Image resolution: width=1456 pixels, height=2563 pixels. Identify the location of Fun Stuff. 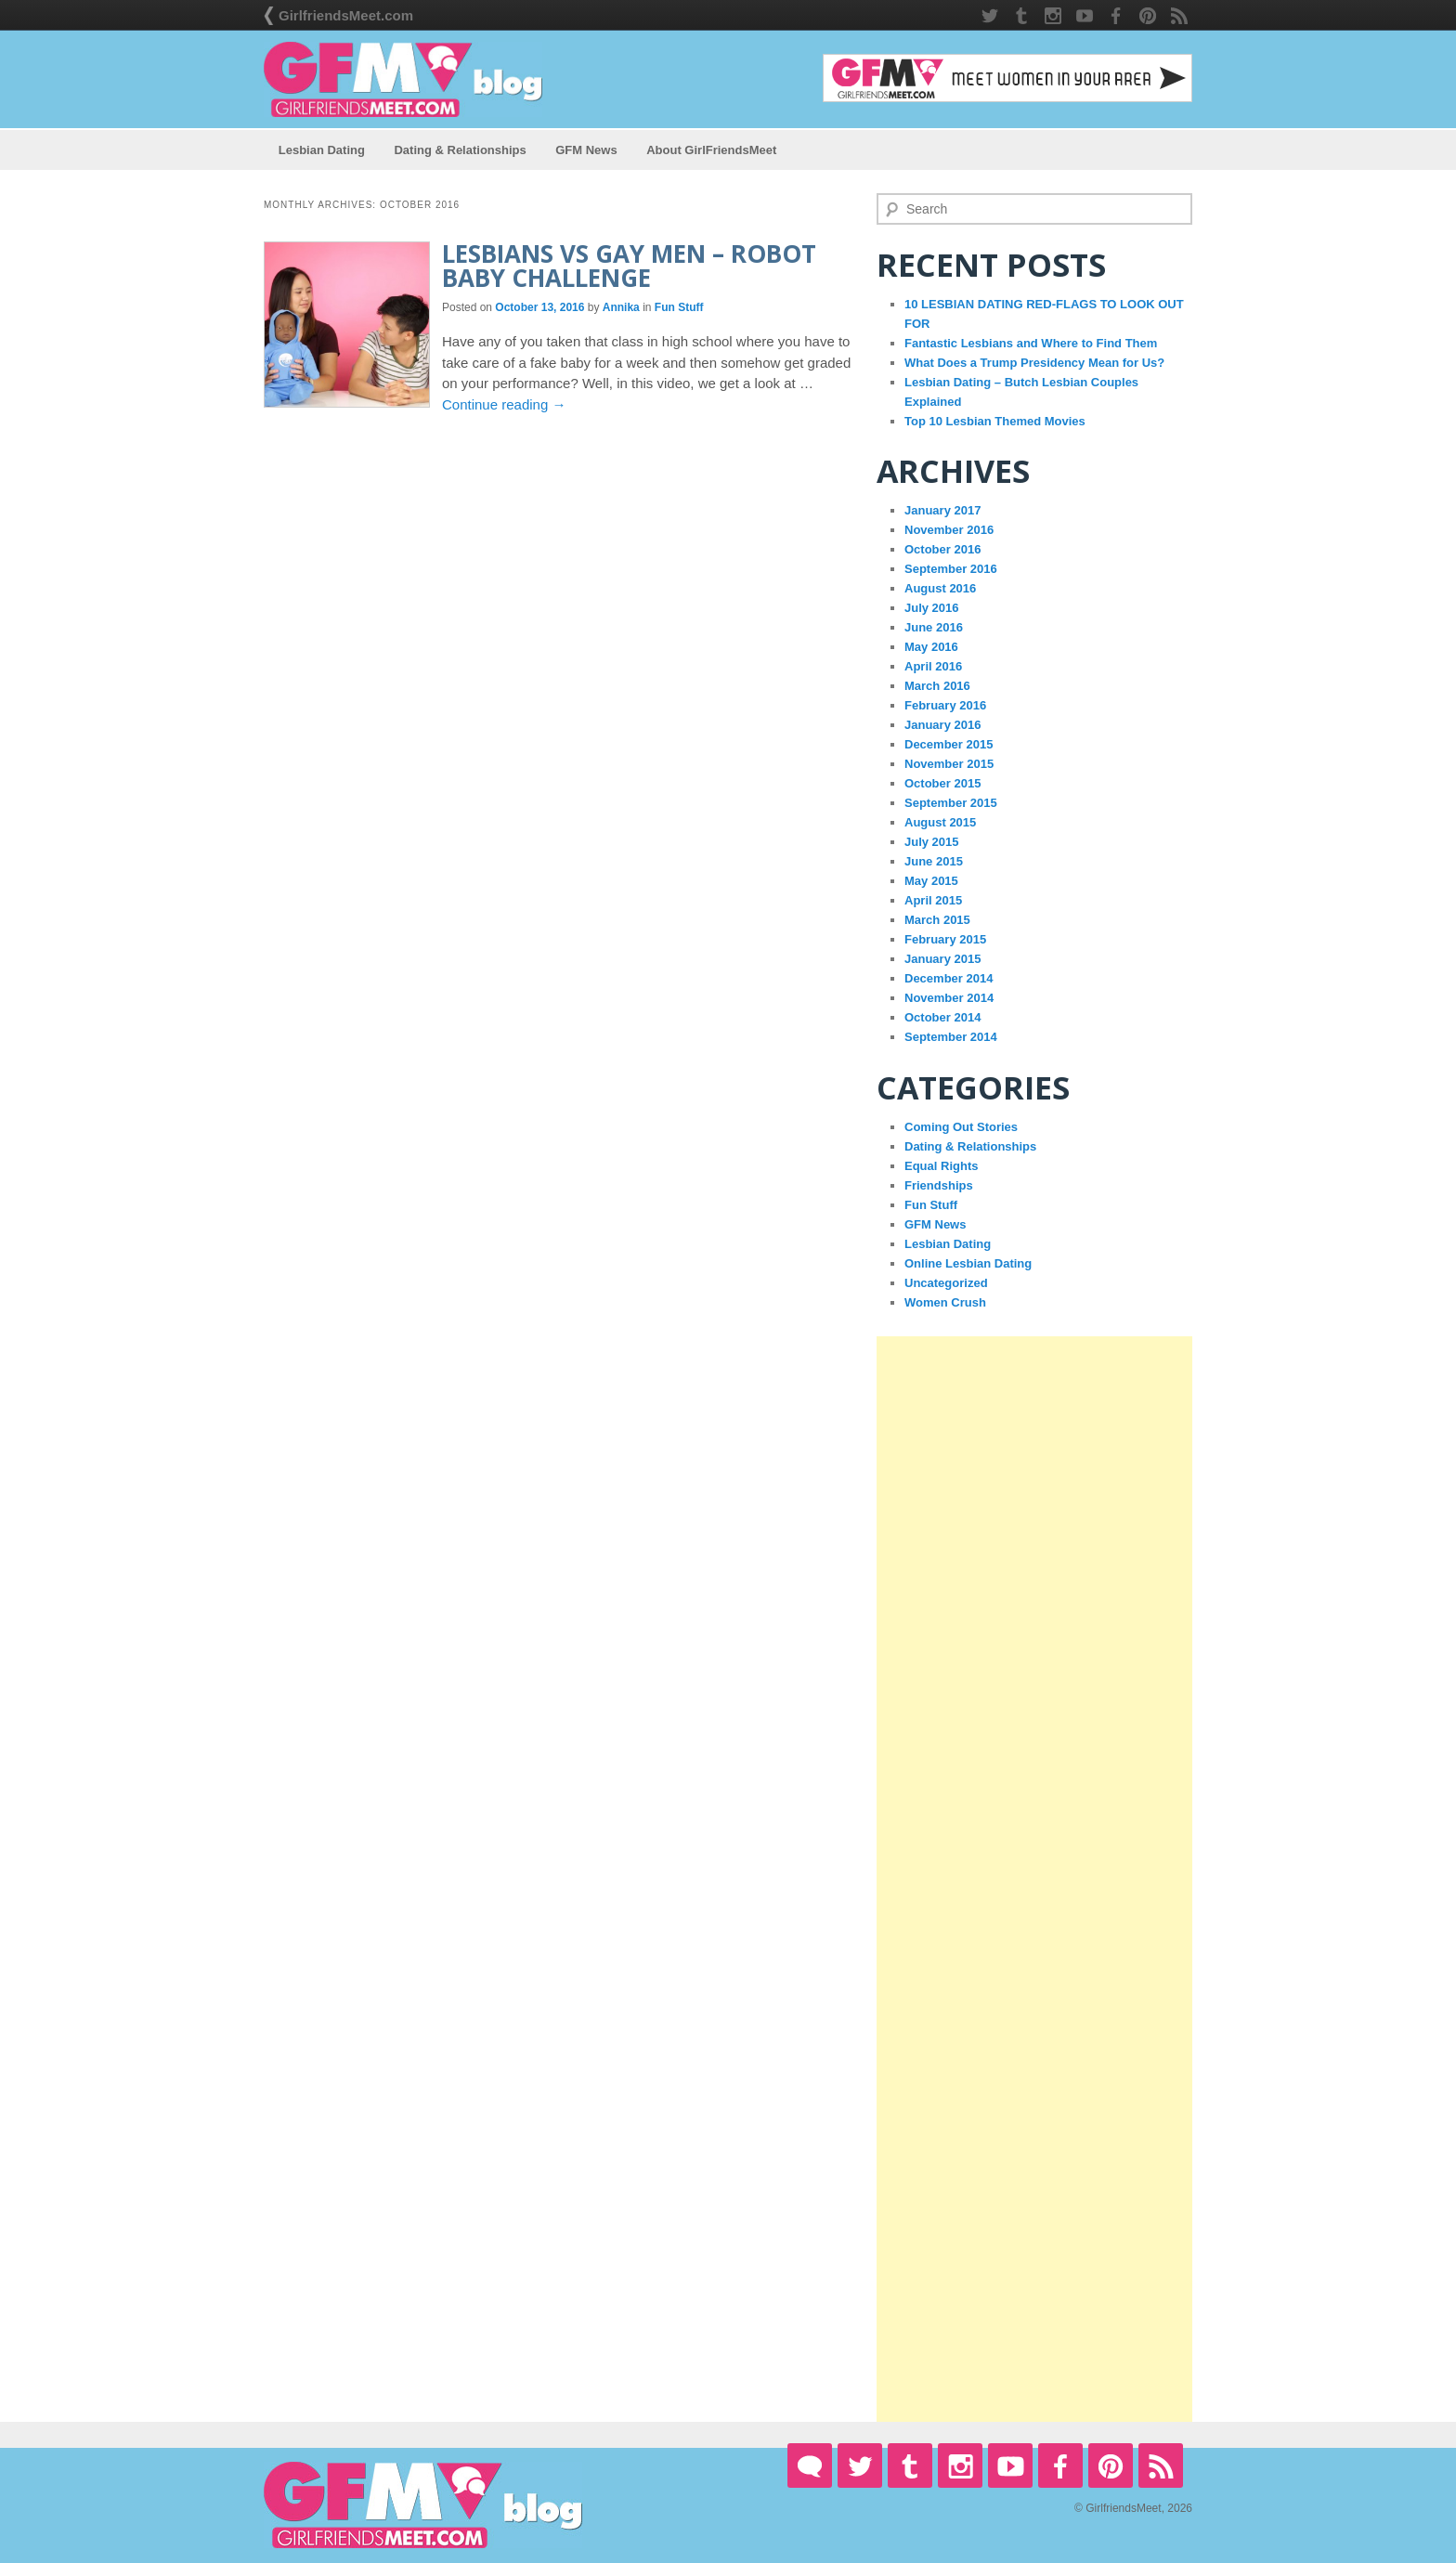
(679, 307).